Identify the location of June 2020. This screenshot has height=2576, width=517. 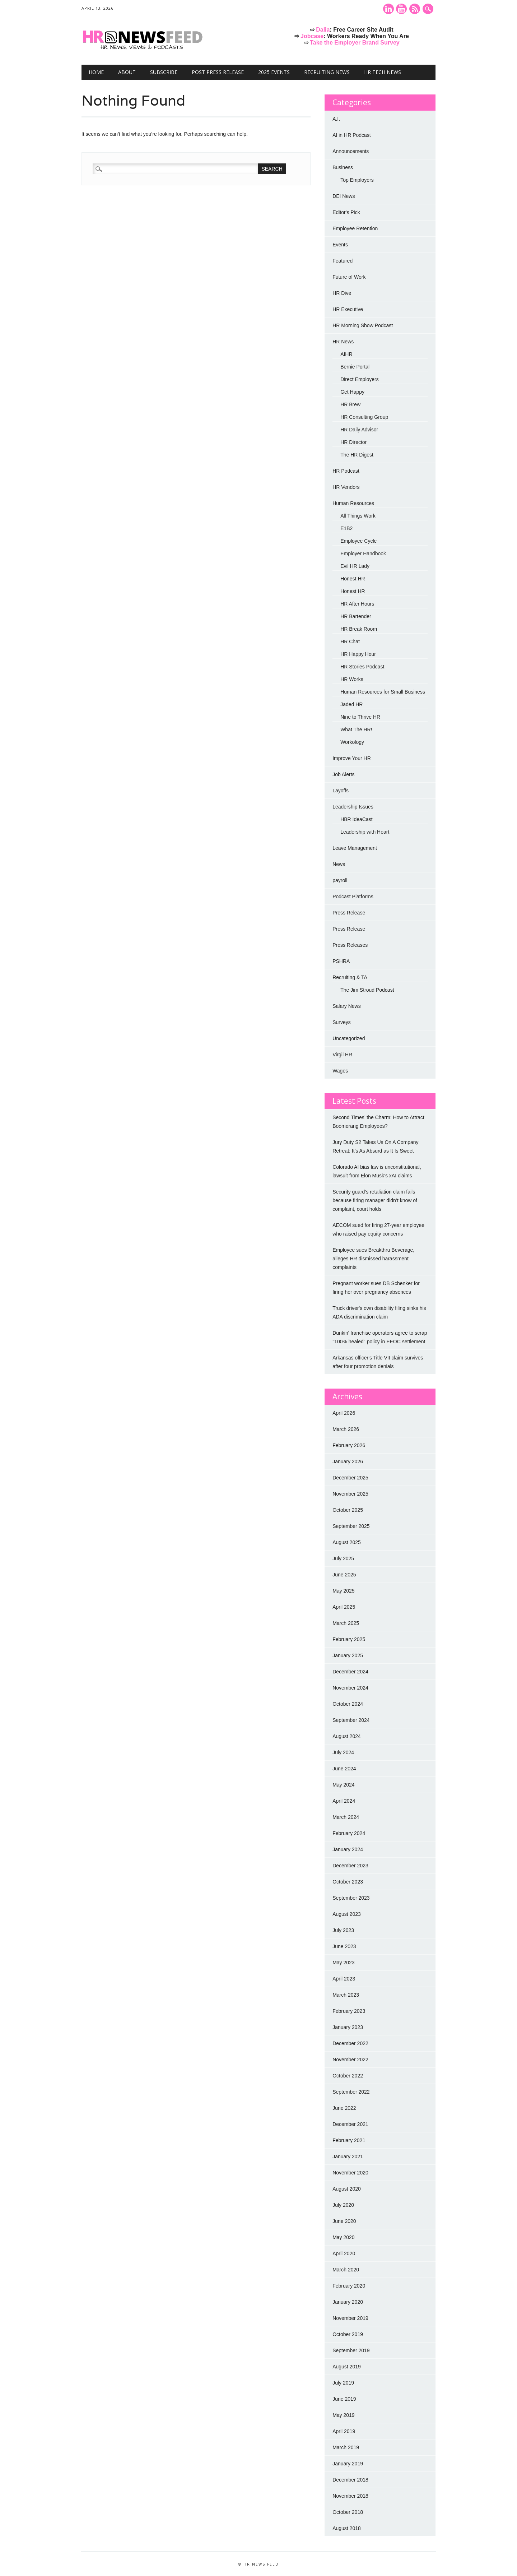
(344, 2221).